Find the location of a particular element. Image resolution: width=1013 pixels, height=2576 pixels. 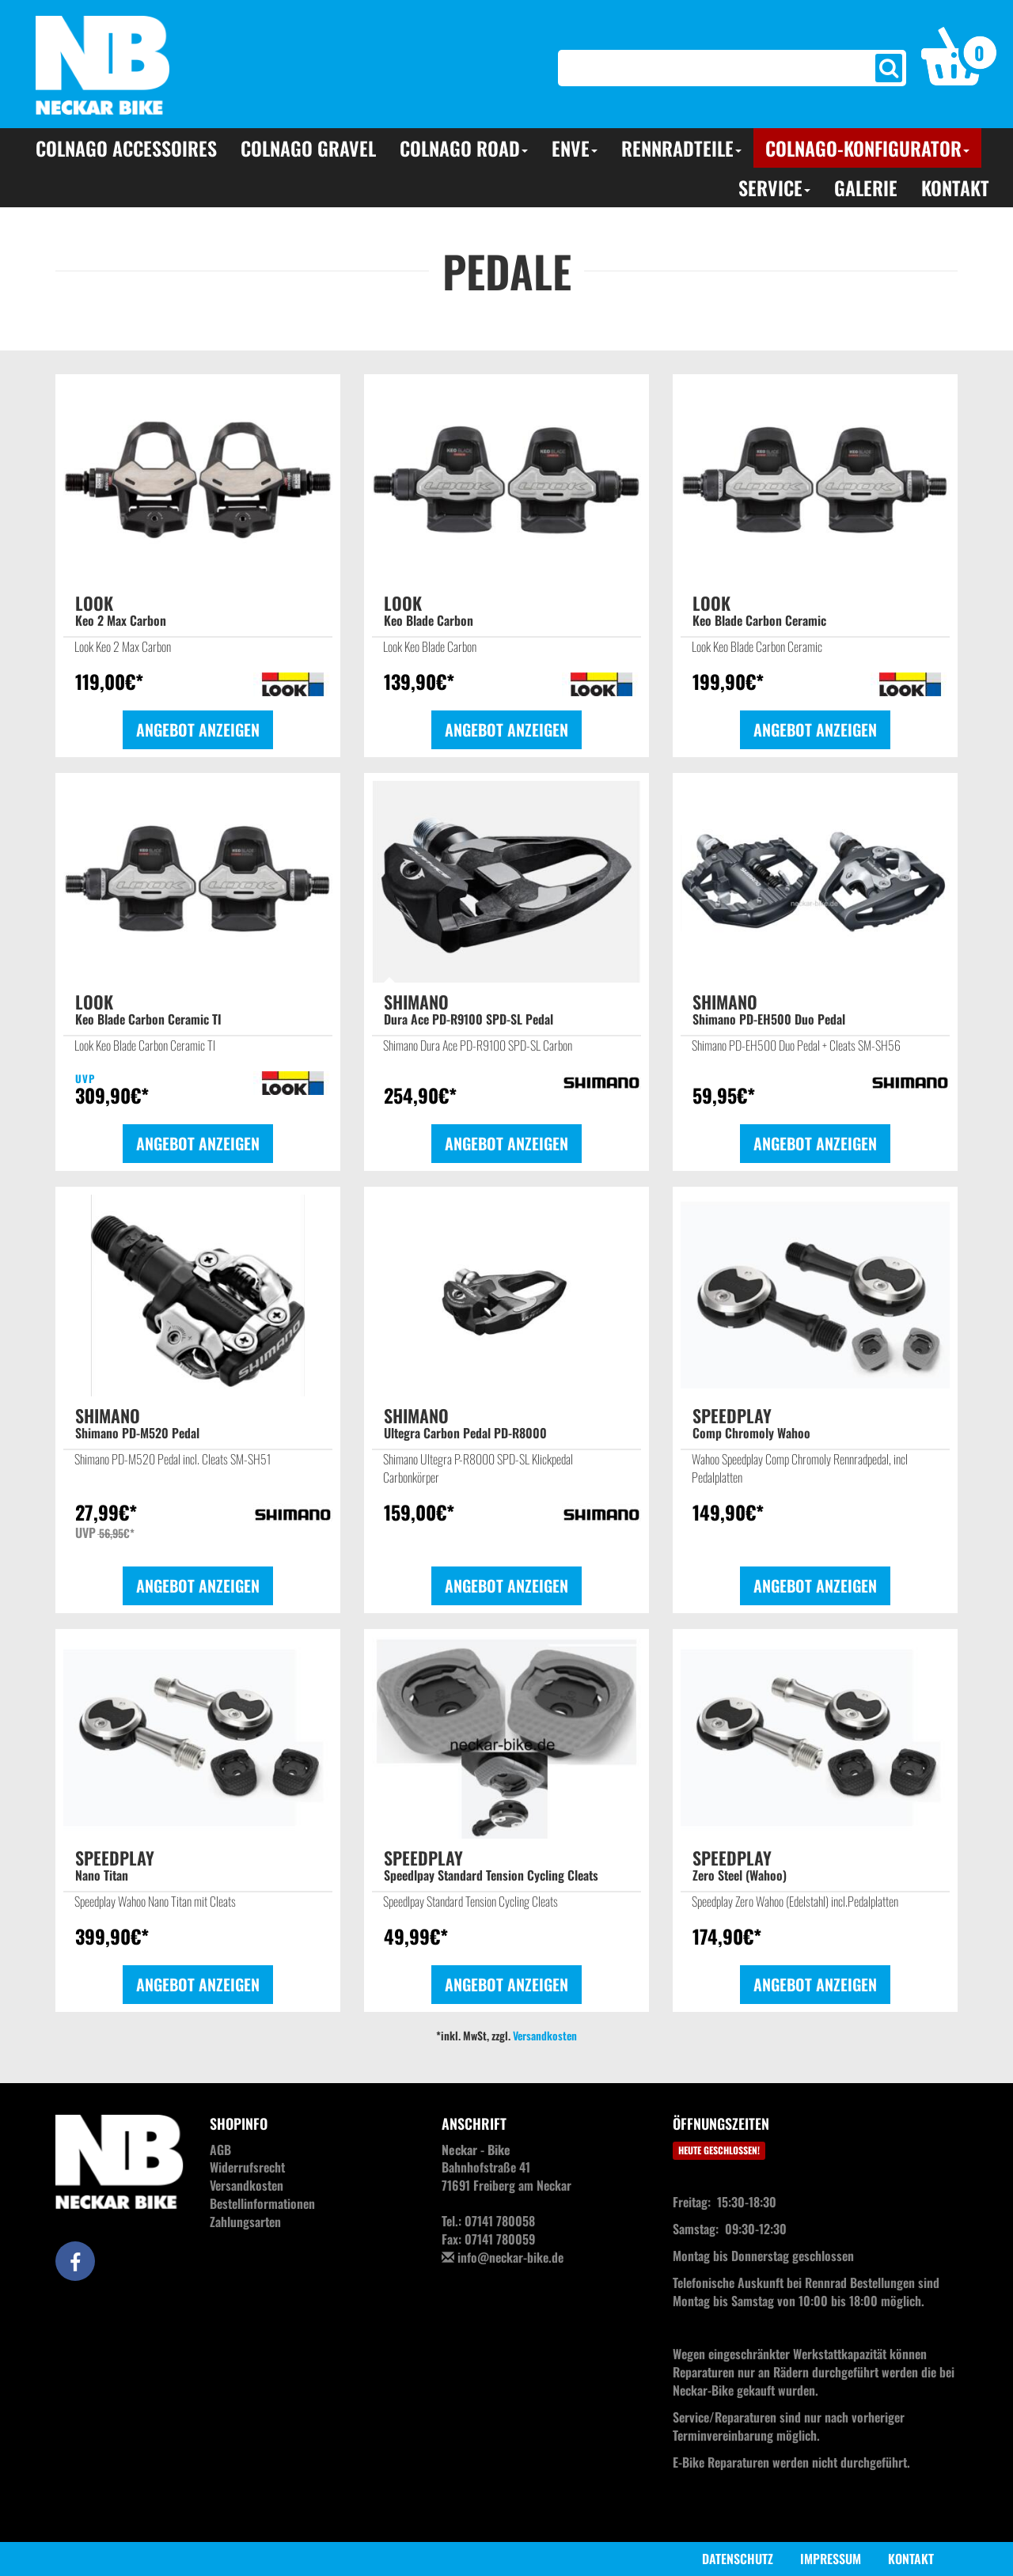

Impressum is located at coordinates (830, 2558).